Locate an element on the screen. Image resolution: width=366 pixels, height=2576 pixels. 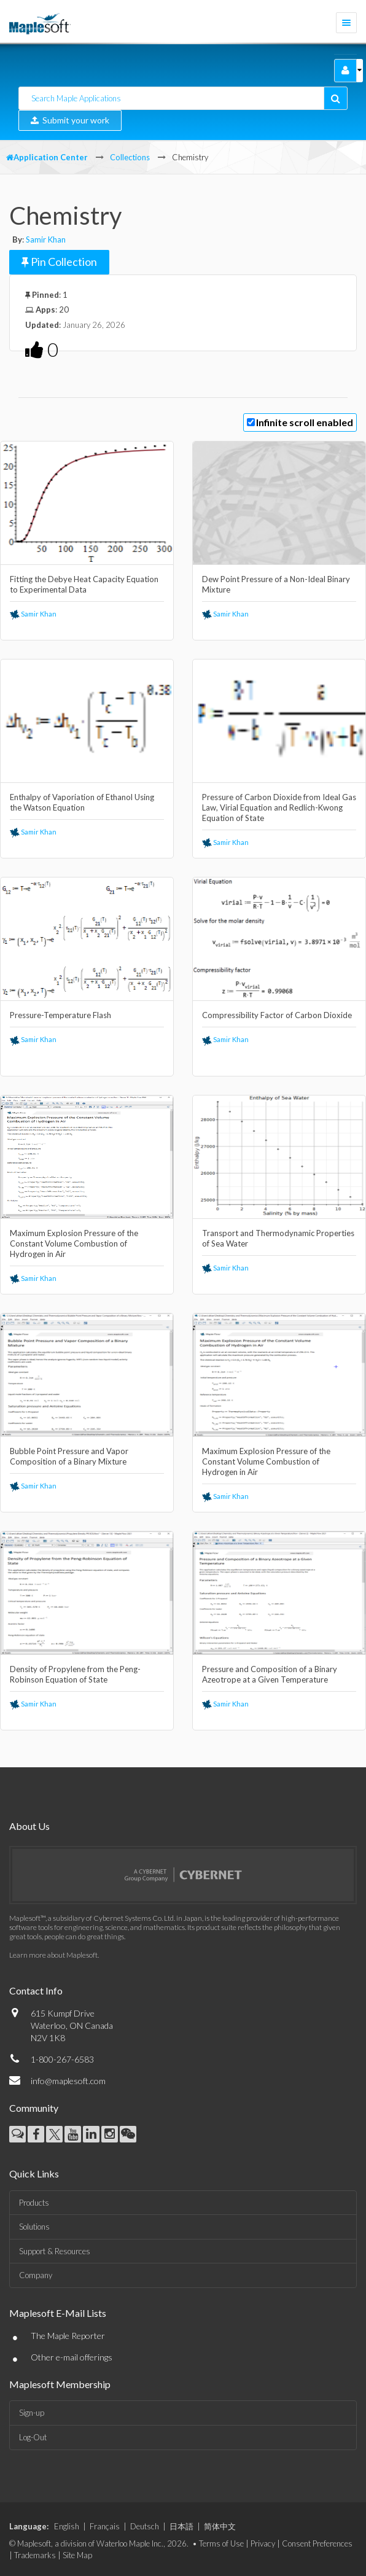
Deutsch is located at coordinates (144, 2526).